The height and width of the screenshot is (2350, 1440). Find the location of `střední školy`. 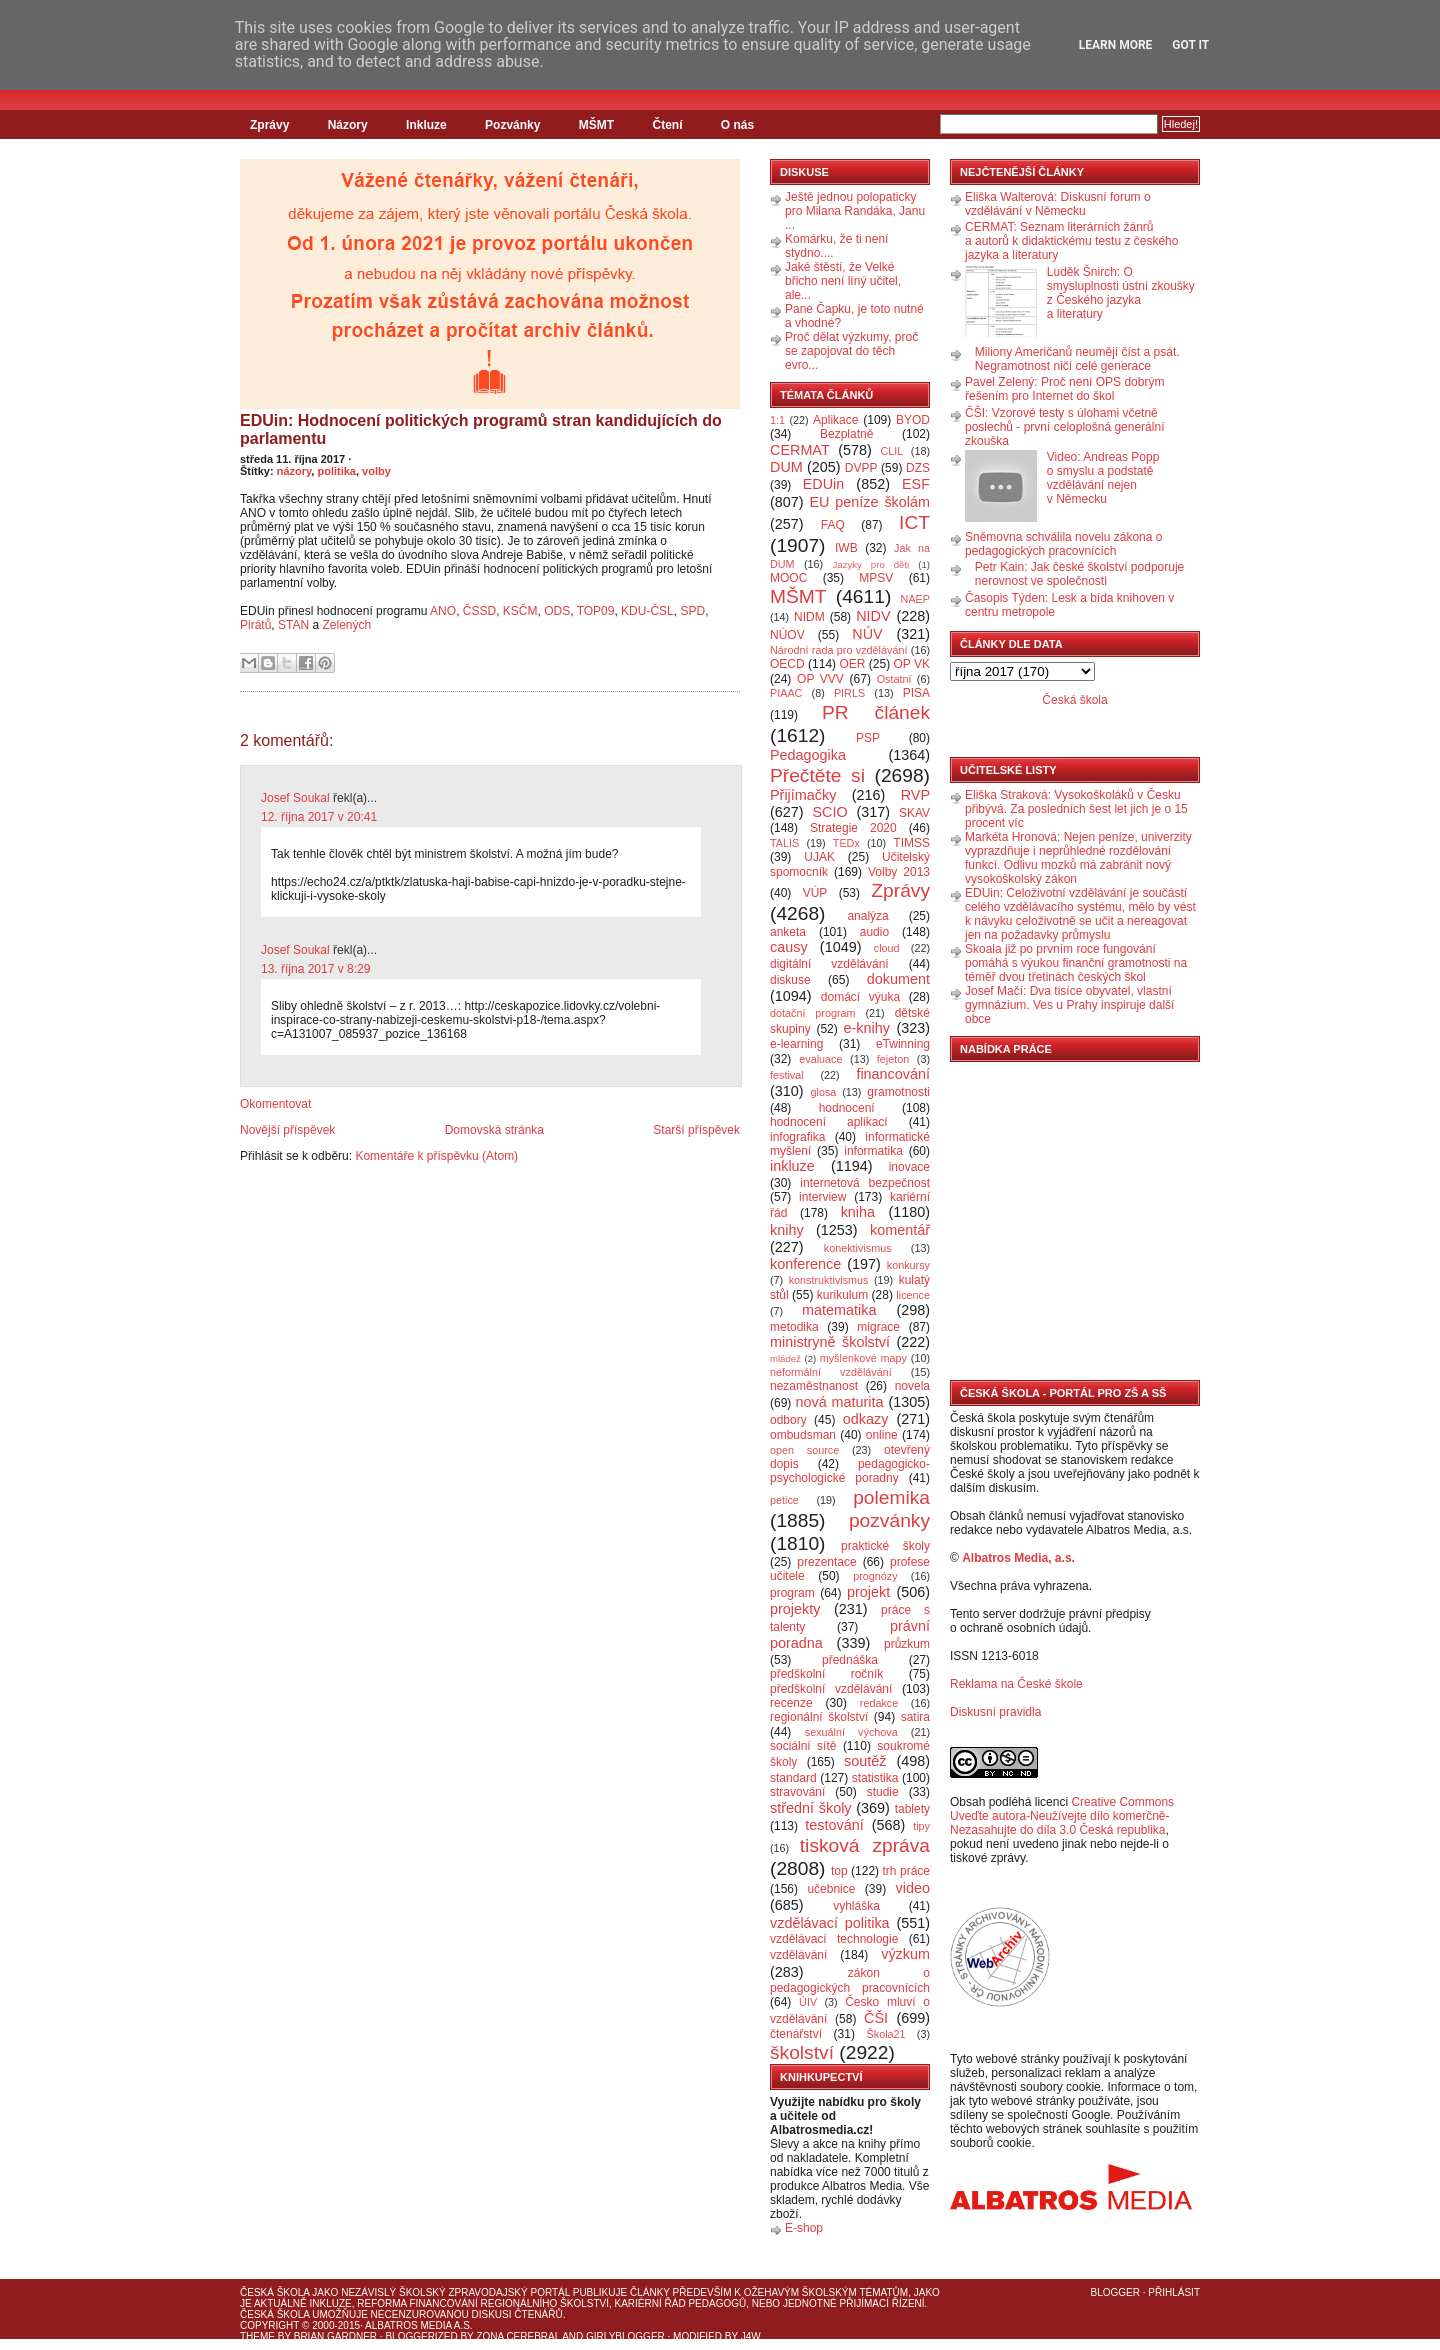

střední školy is located at coordinates (811, 1808).